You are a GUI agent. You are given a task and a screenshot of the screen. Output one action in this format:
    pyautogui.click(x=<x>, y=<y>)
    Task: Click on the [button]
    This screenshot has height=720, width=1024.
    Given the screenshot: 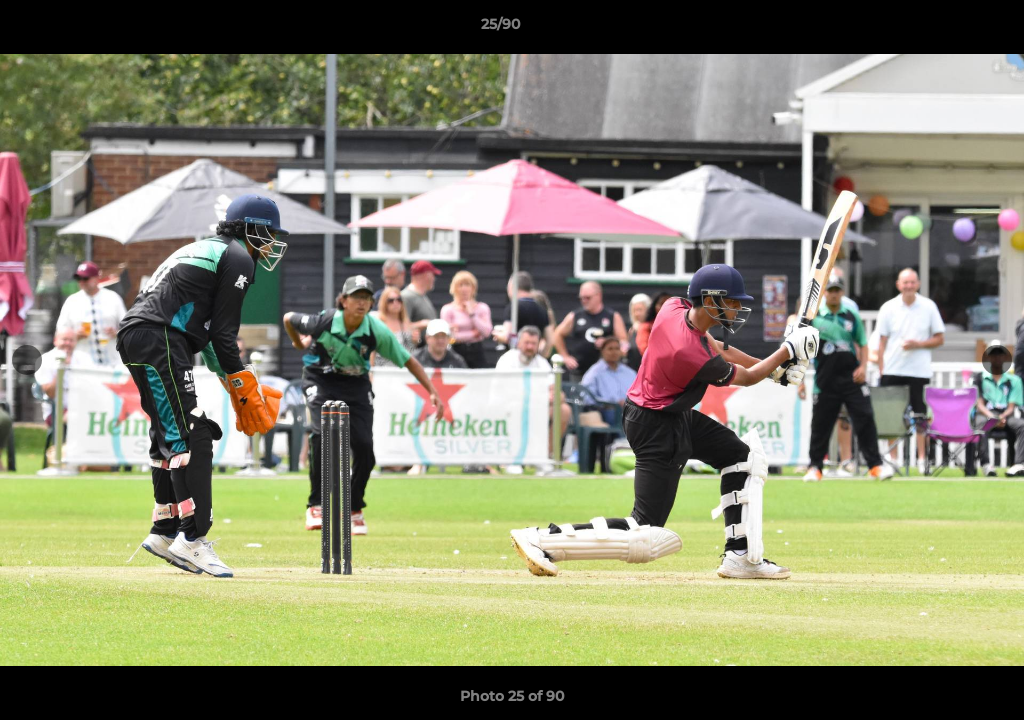 What is the action you would take?
    pyautogui.click(x=940, y=29)
    